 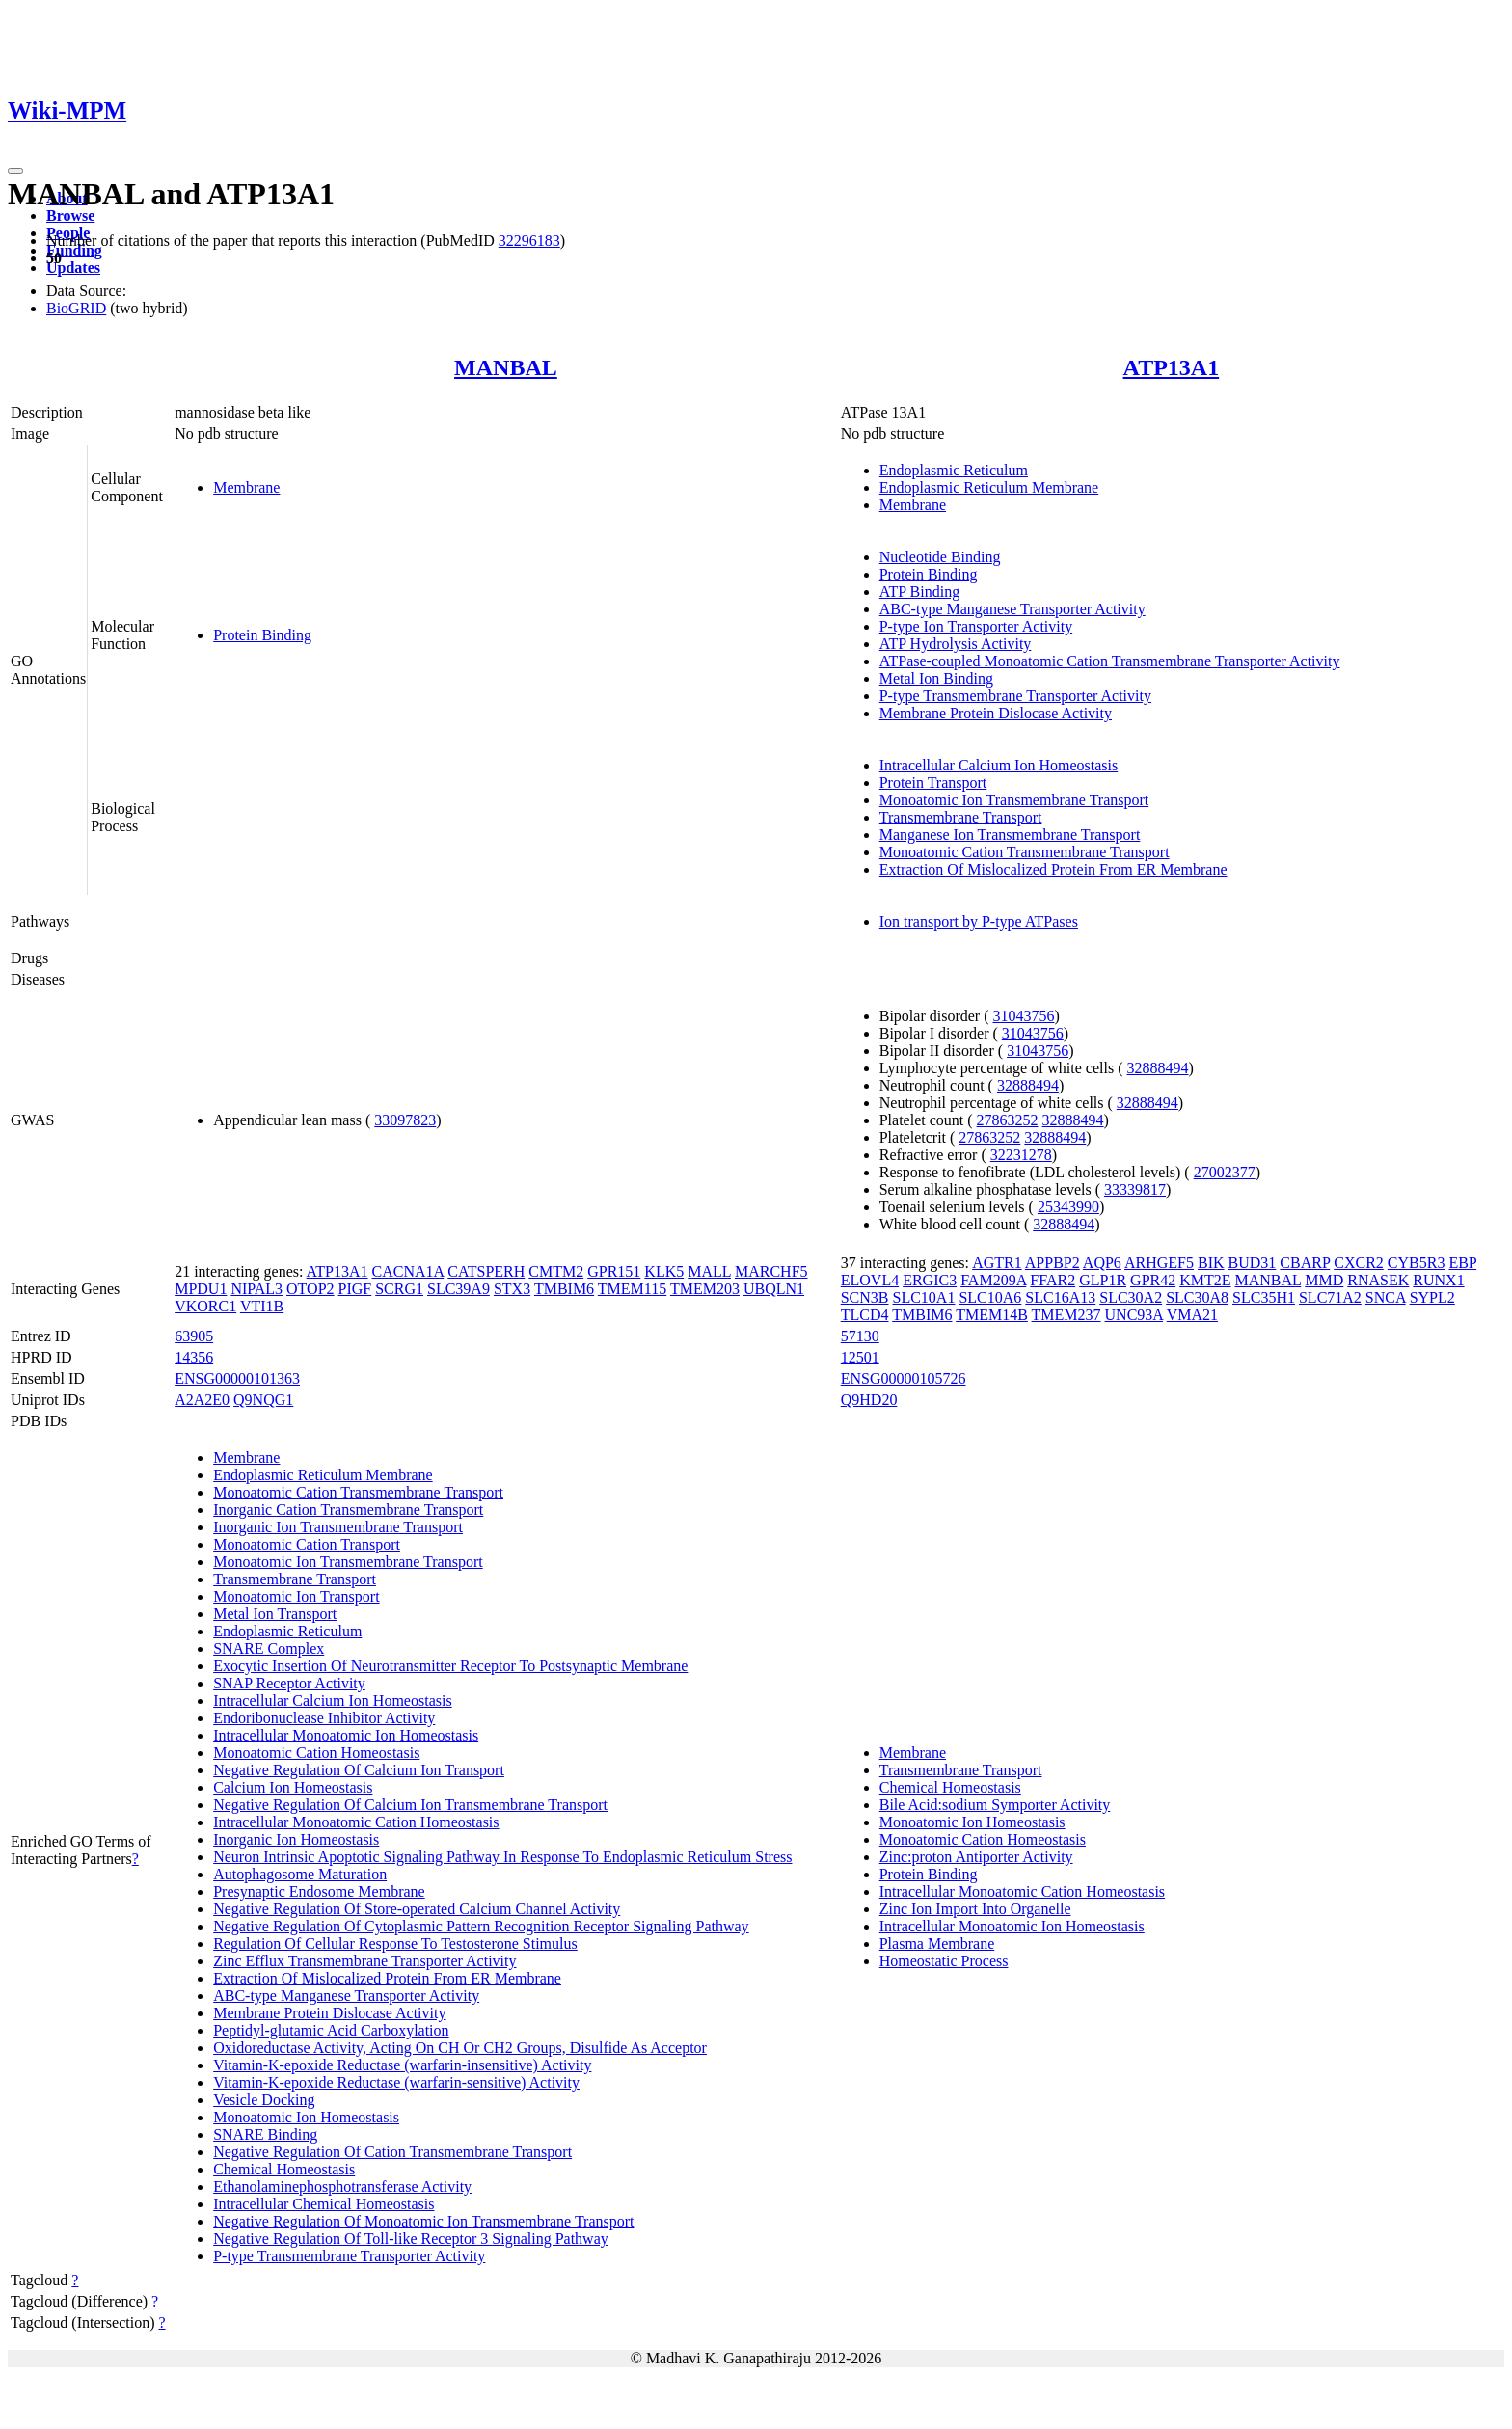 What do you see at coordinates (865, 1315) in the screenshot?
I see `TLCD4` at bounding box center [865, 1315].